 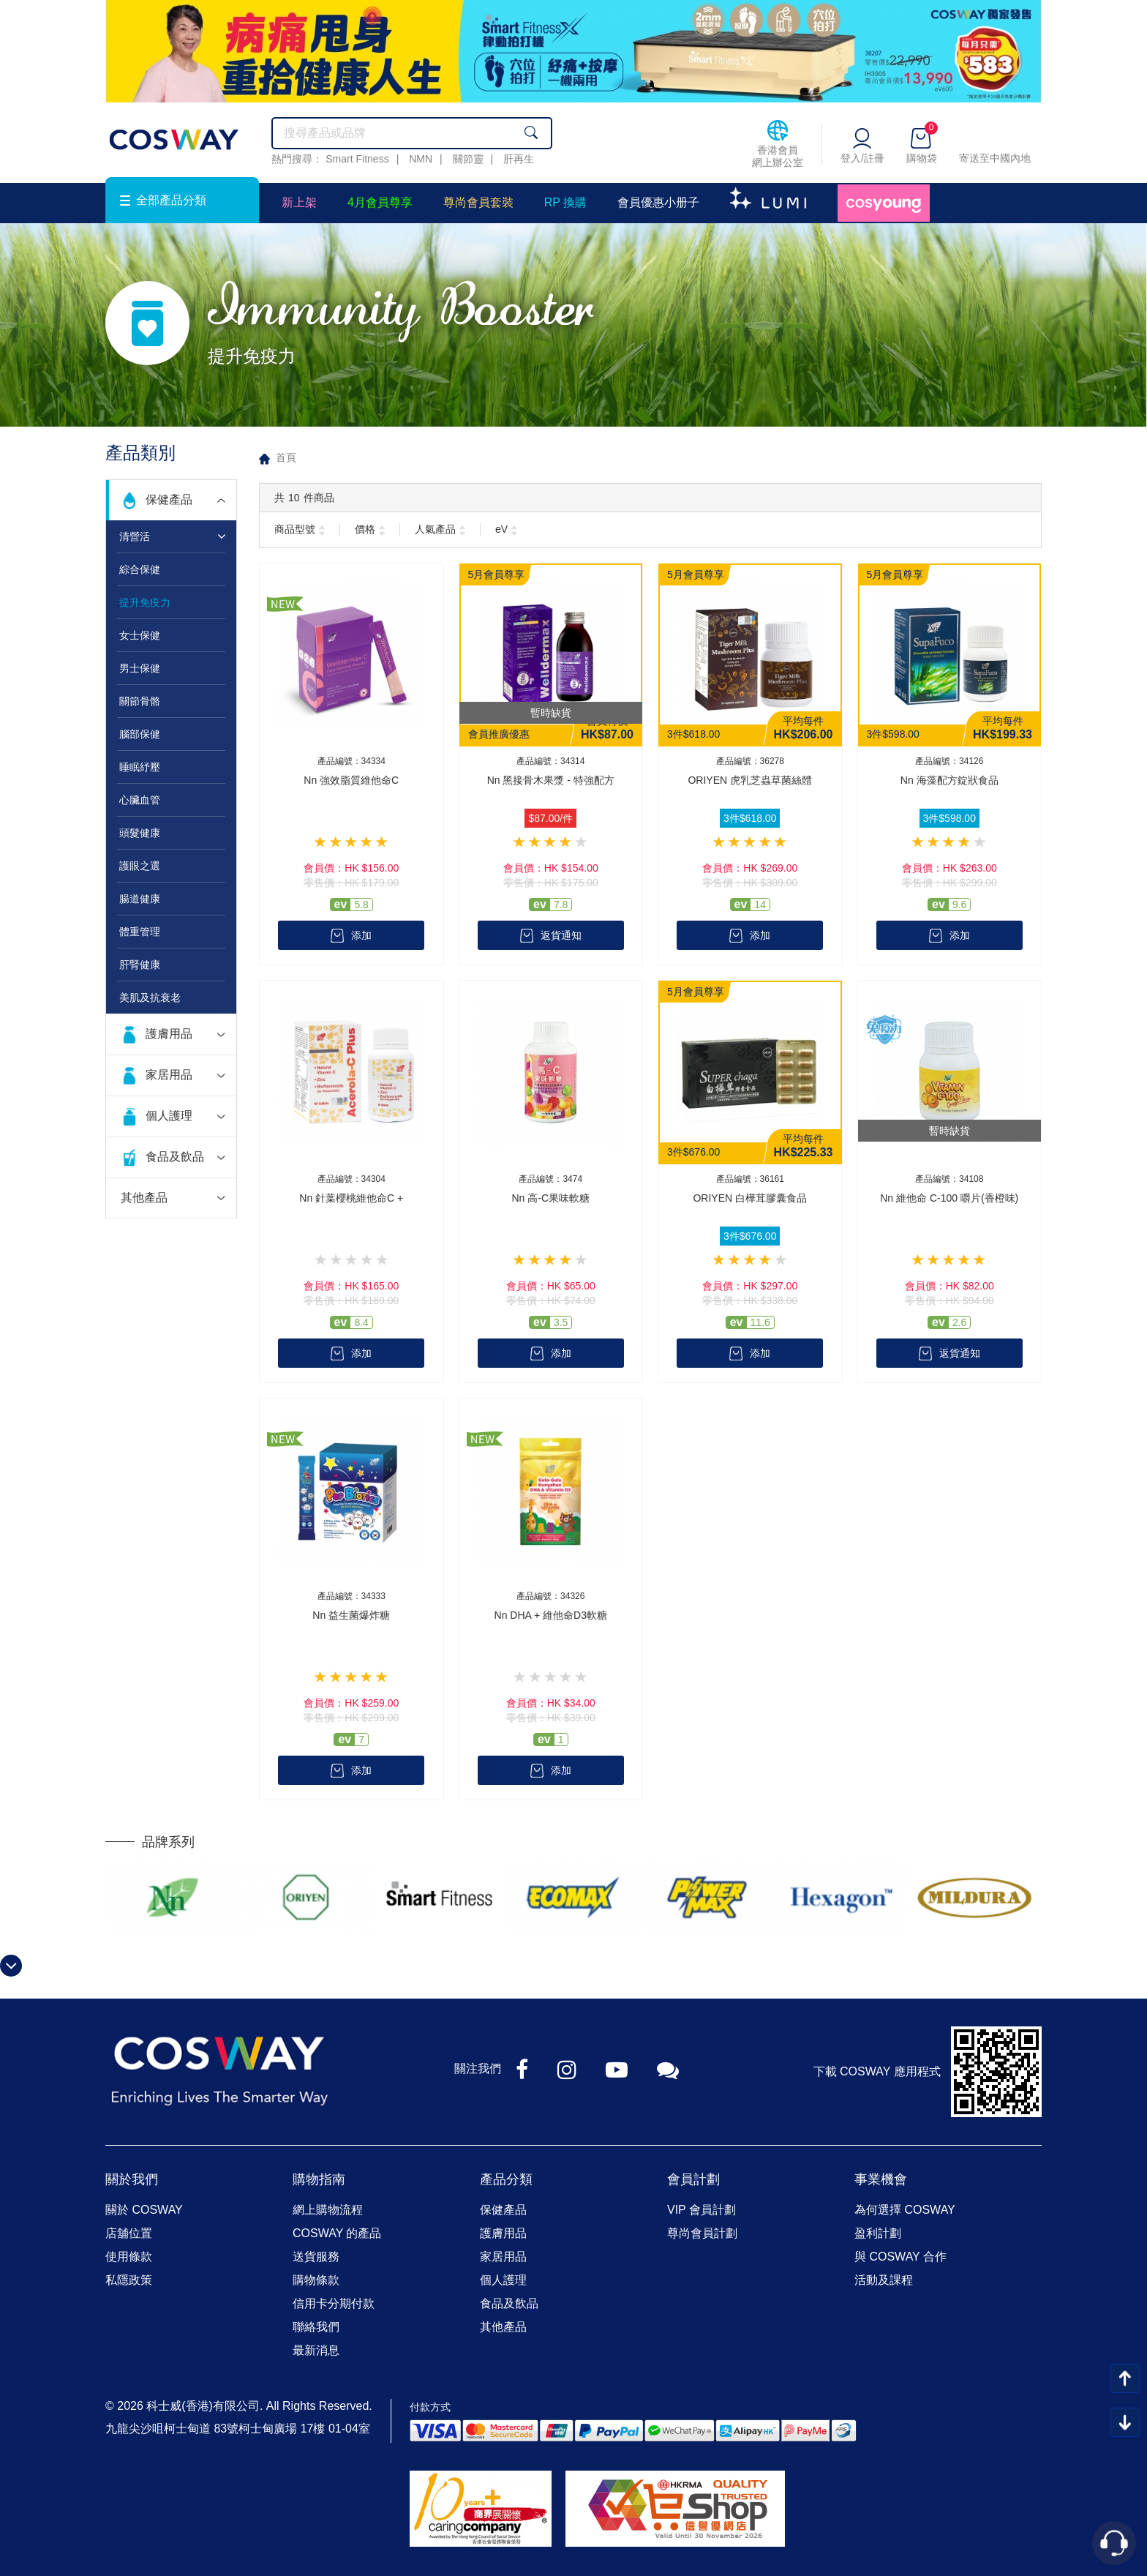 I want to click on Nn DHA + 維他命D3軟糖, so click(x=550, y=1615).